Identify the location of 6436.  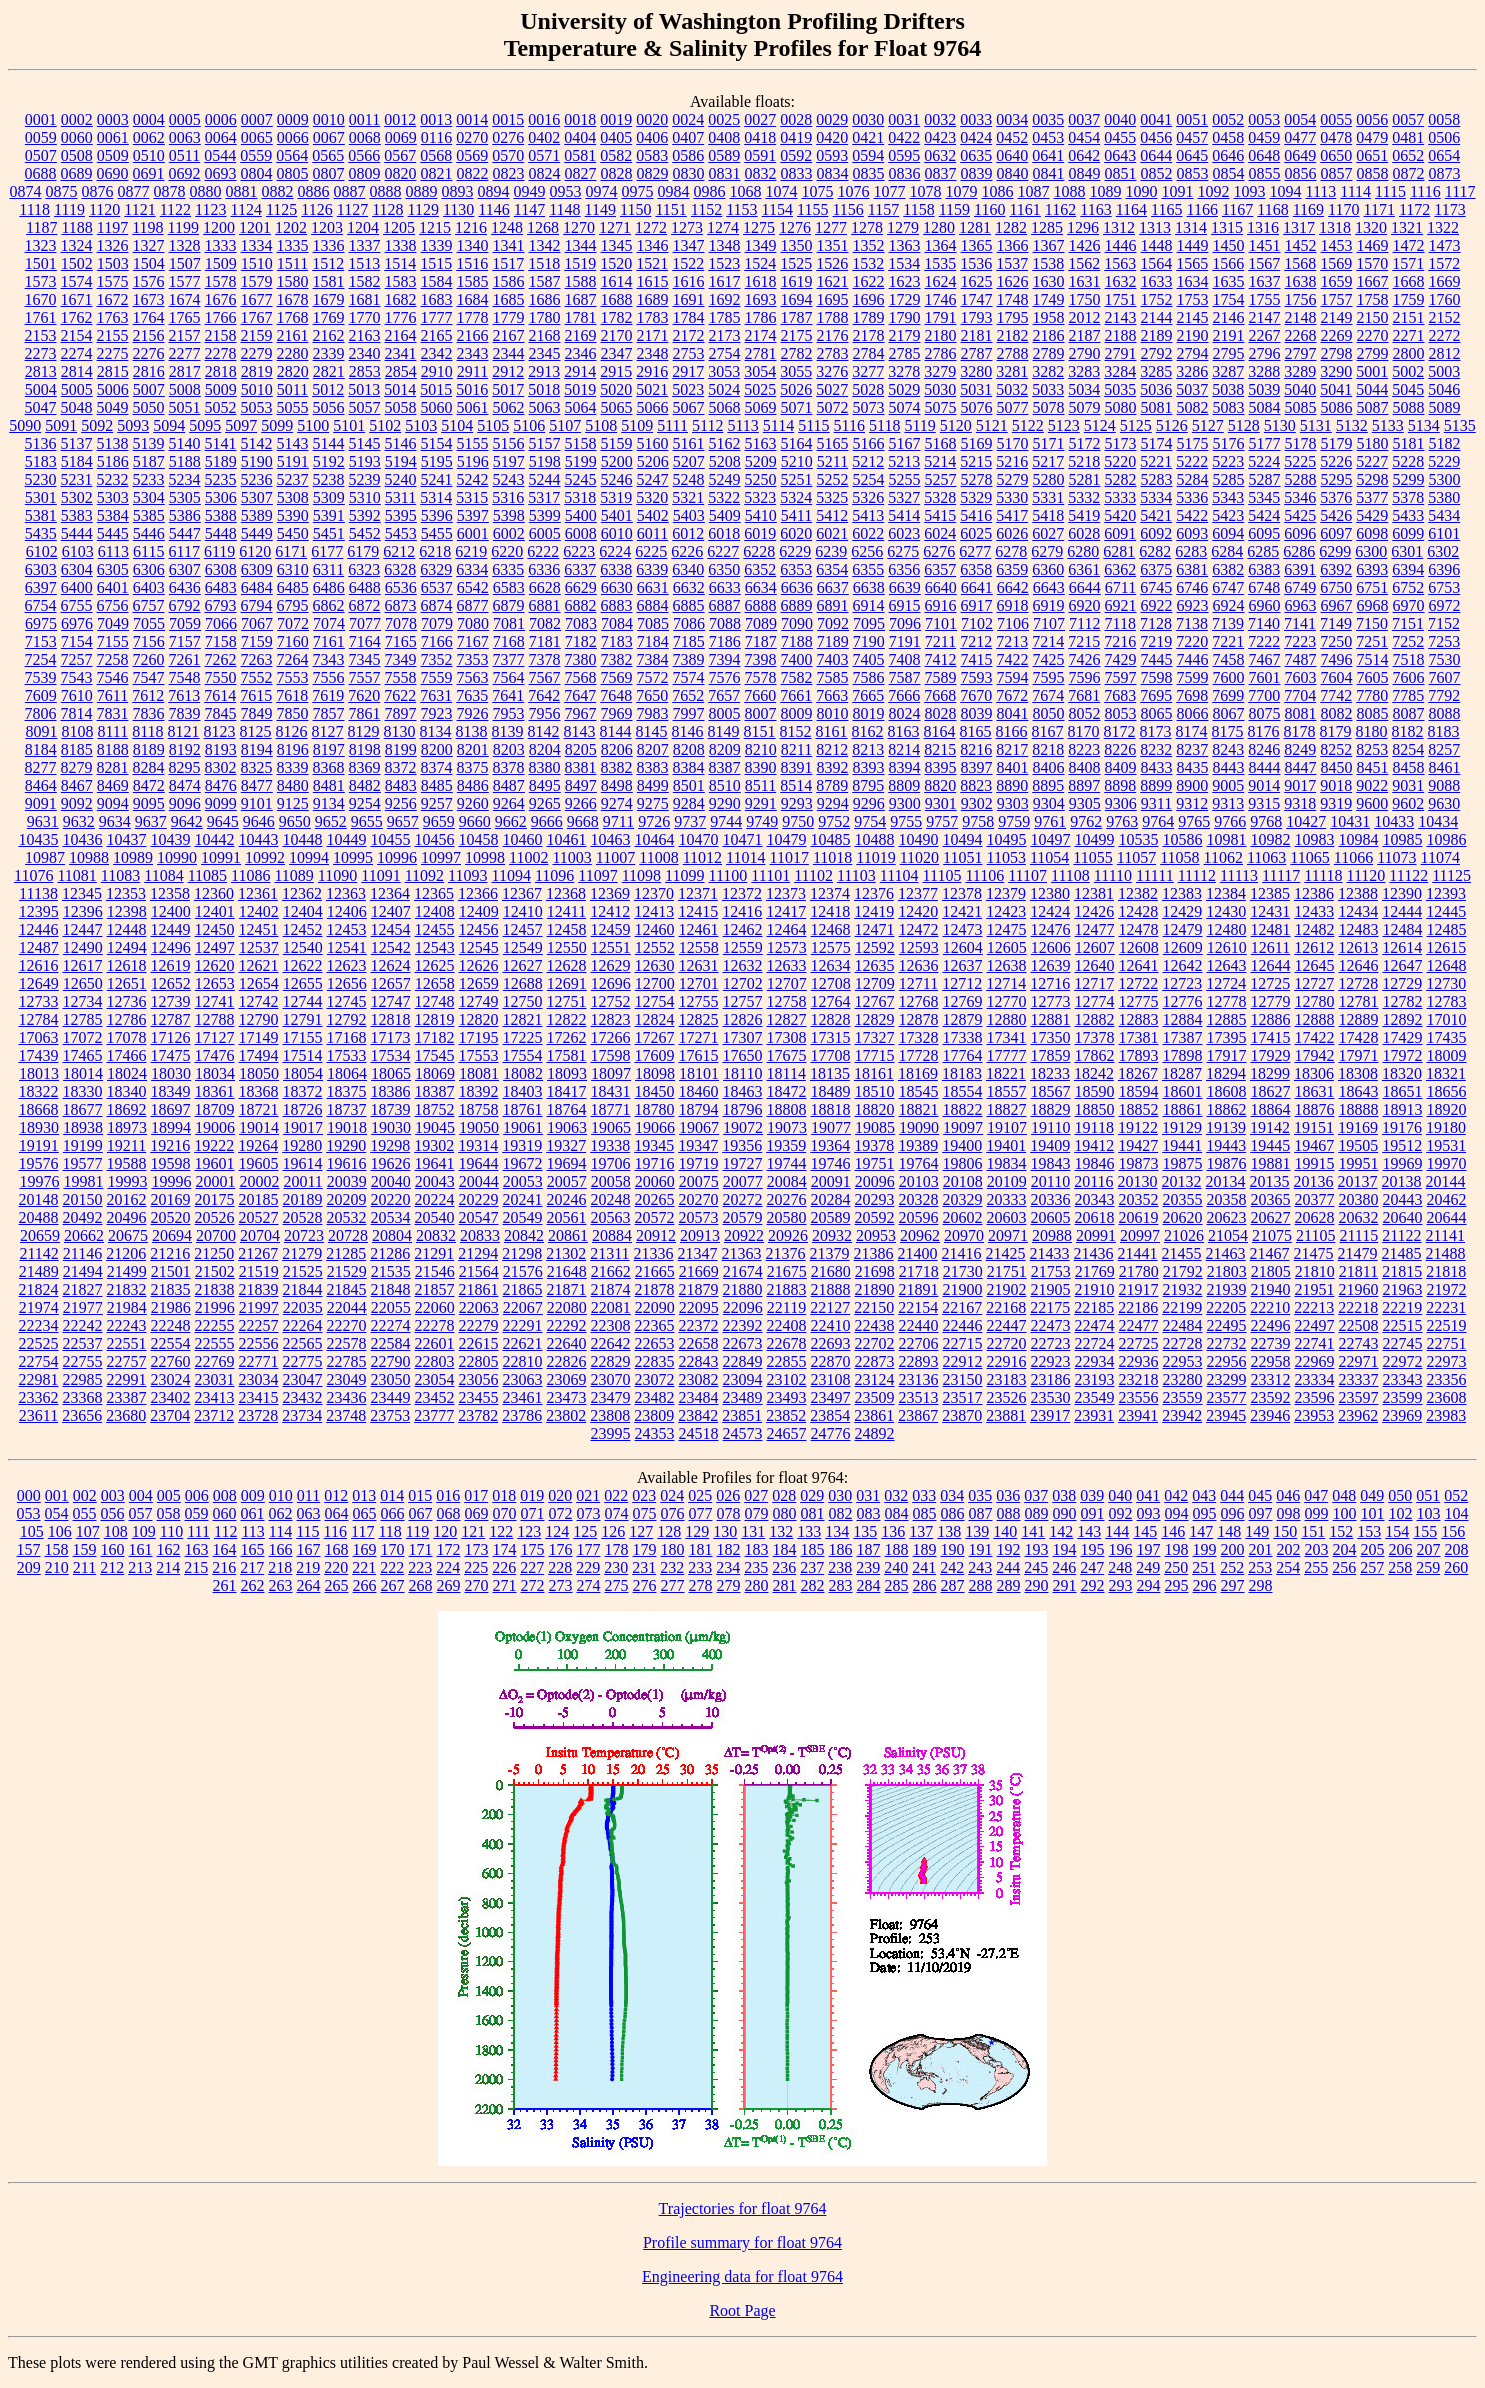
(185, 587).